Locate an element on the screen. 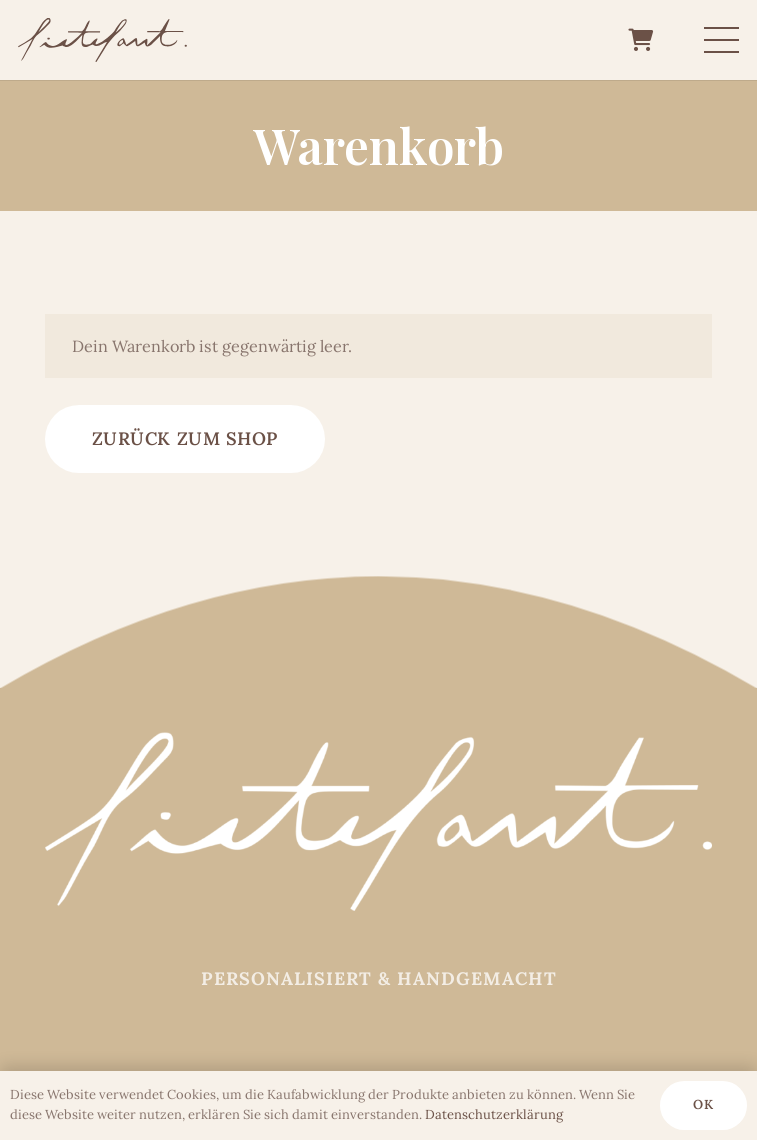 The image size is (757, 1140). Zurück zum Shop is located at coordinates (185, 438).